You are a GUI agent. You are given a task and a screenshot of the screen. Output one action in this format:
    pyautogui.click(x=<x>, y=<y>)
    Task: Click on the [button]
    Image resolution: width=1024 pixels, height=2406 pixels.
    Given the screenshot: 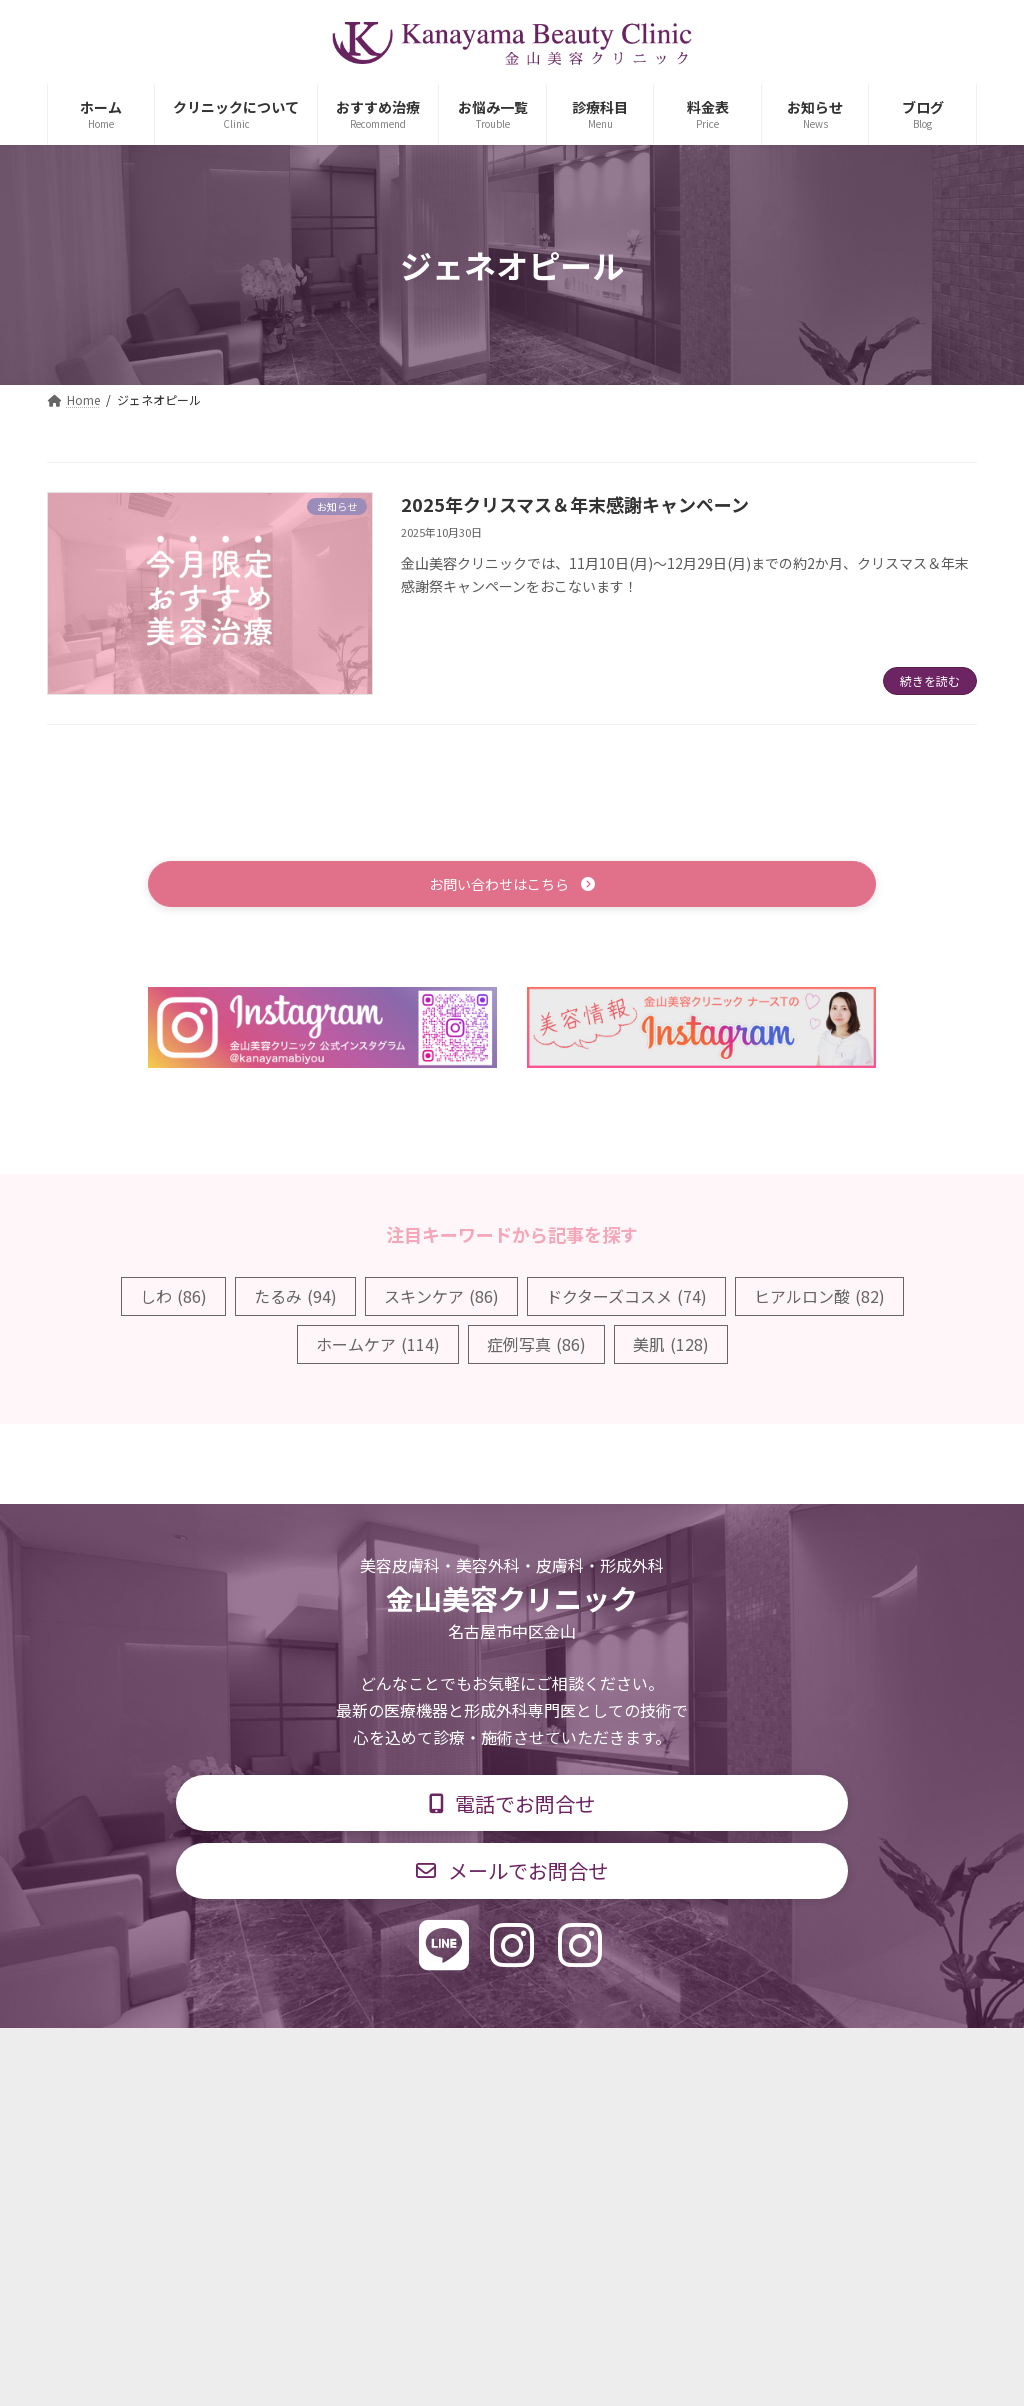 What is the action you would take?
    pyautogui.click(x=512, y=885)
    